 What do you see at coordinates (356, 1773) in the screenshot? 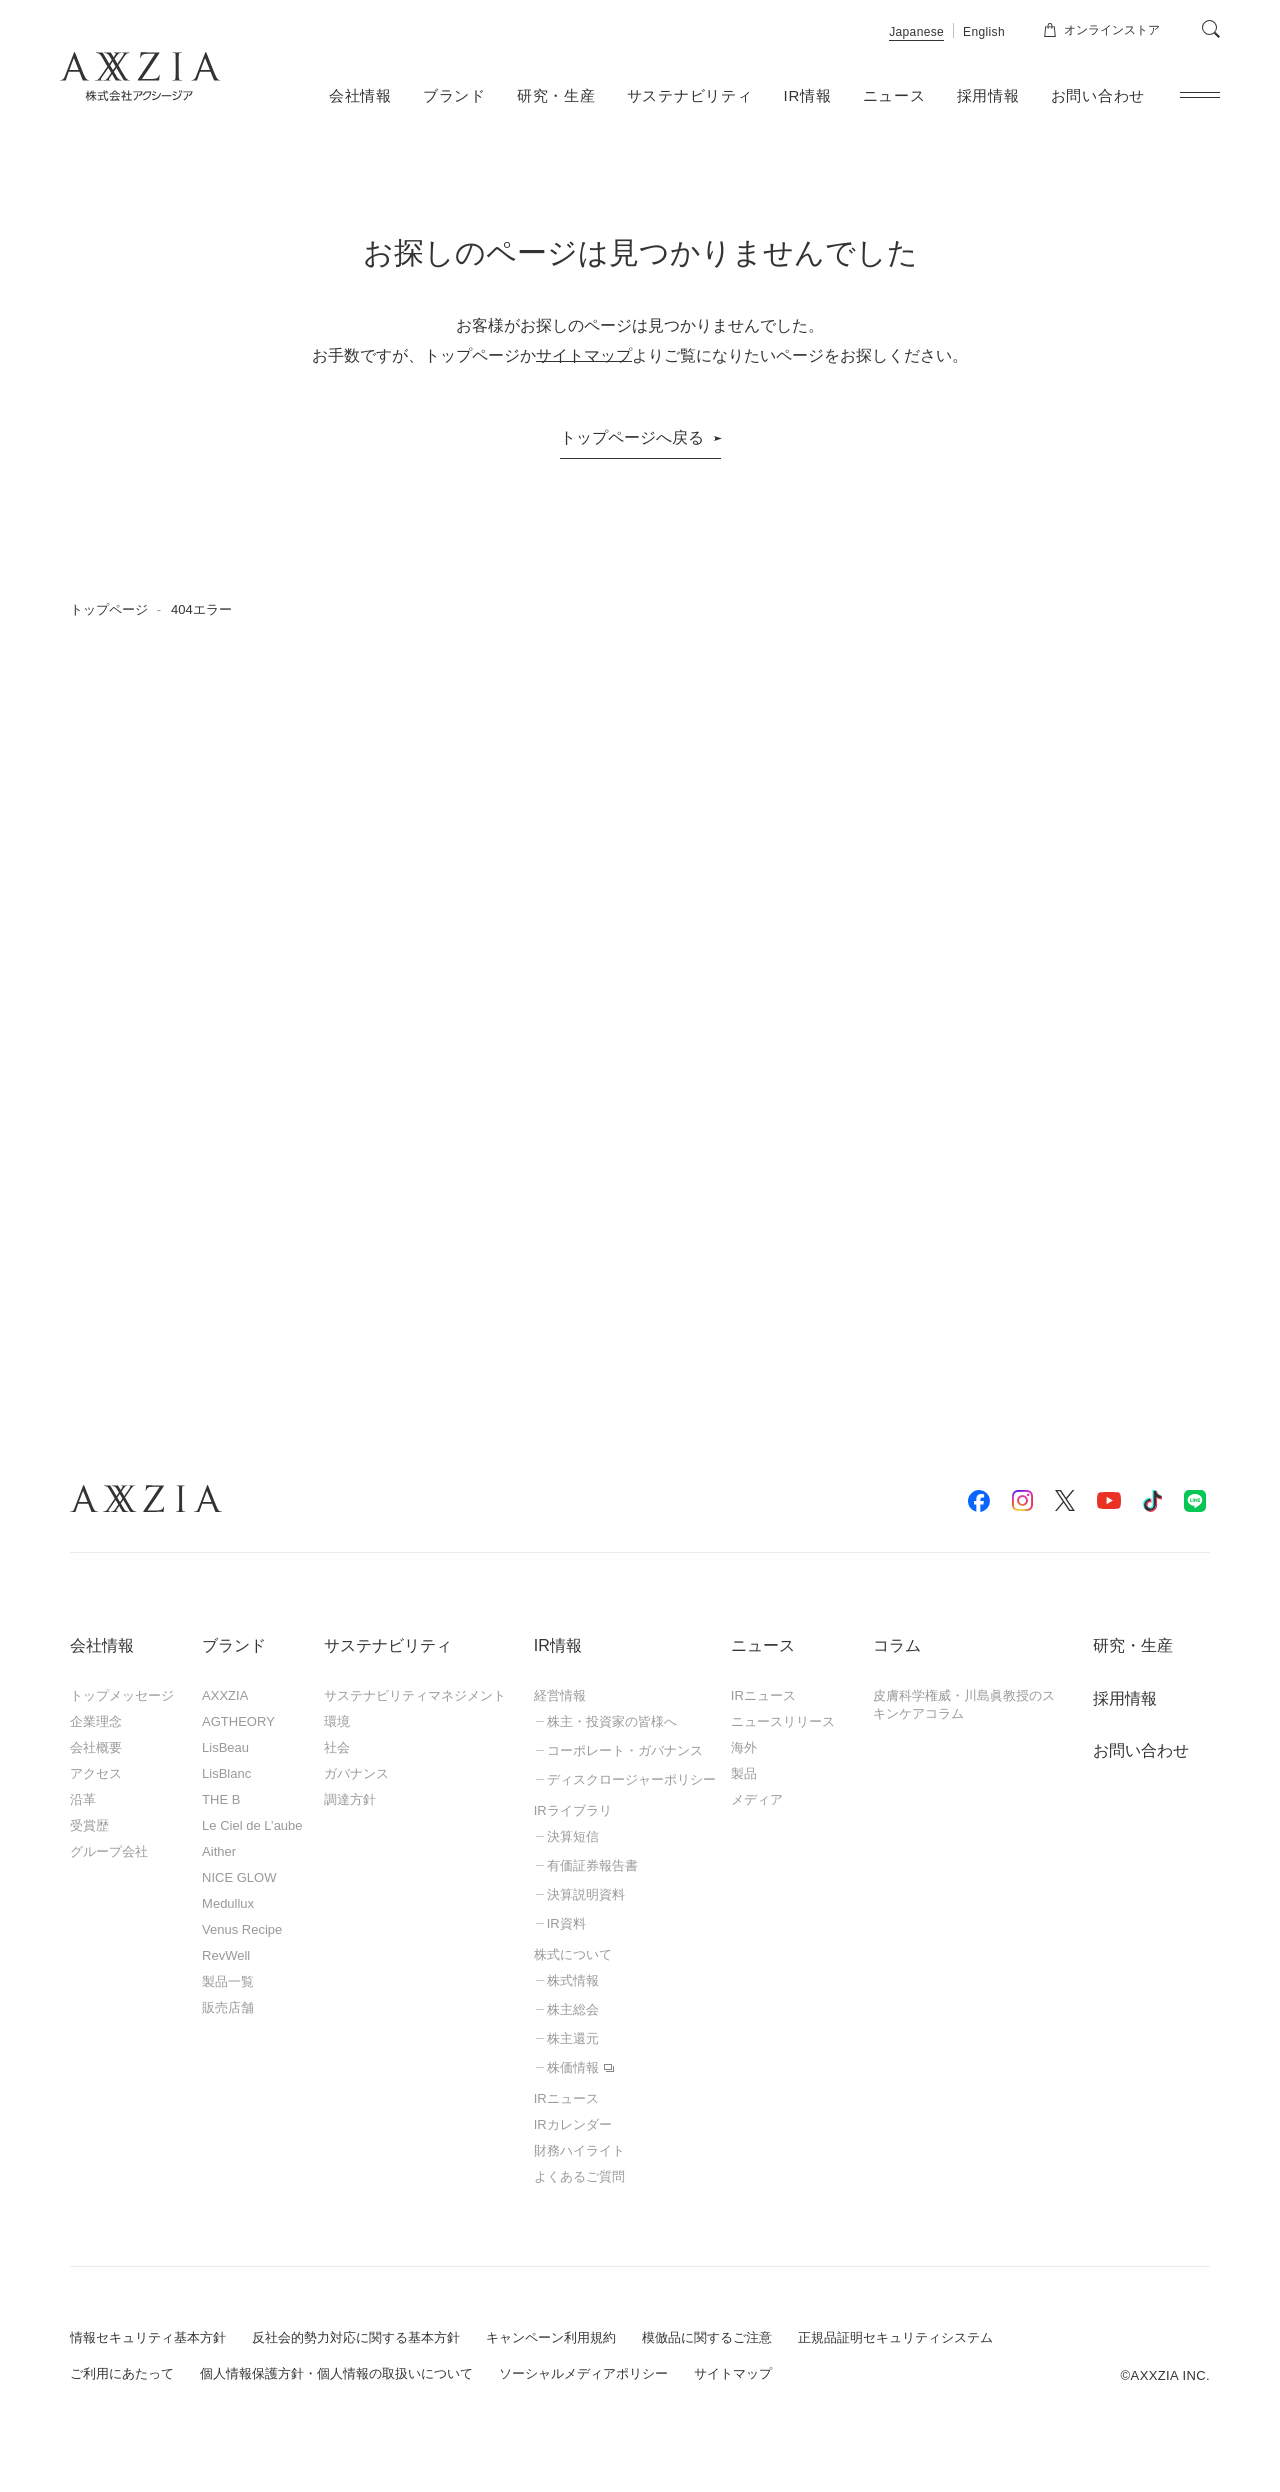
I see `ガバナンス` at bounding box center [356, 1773].